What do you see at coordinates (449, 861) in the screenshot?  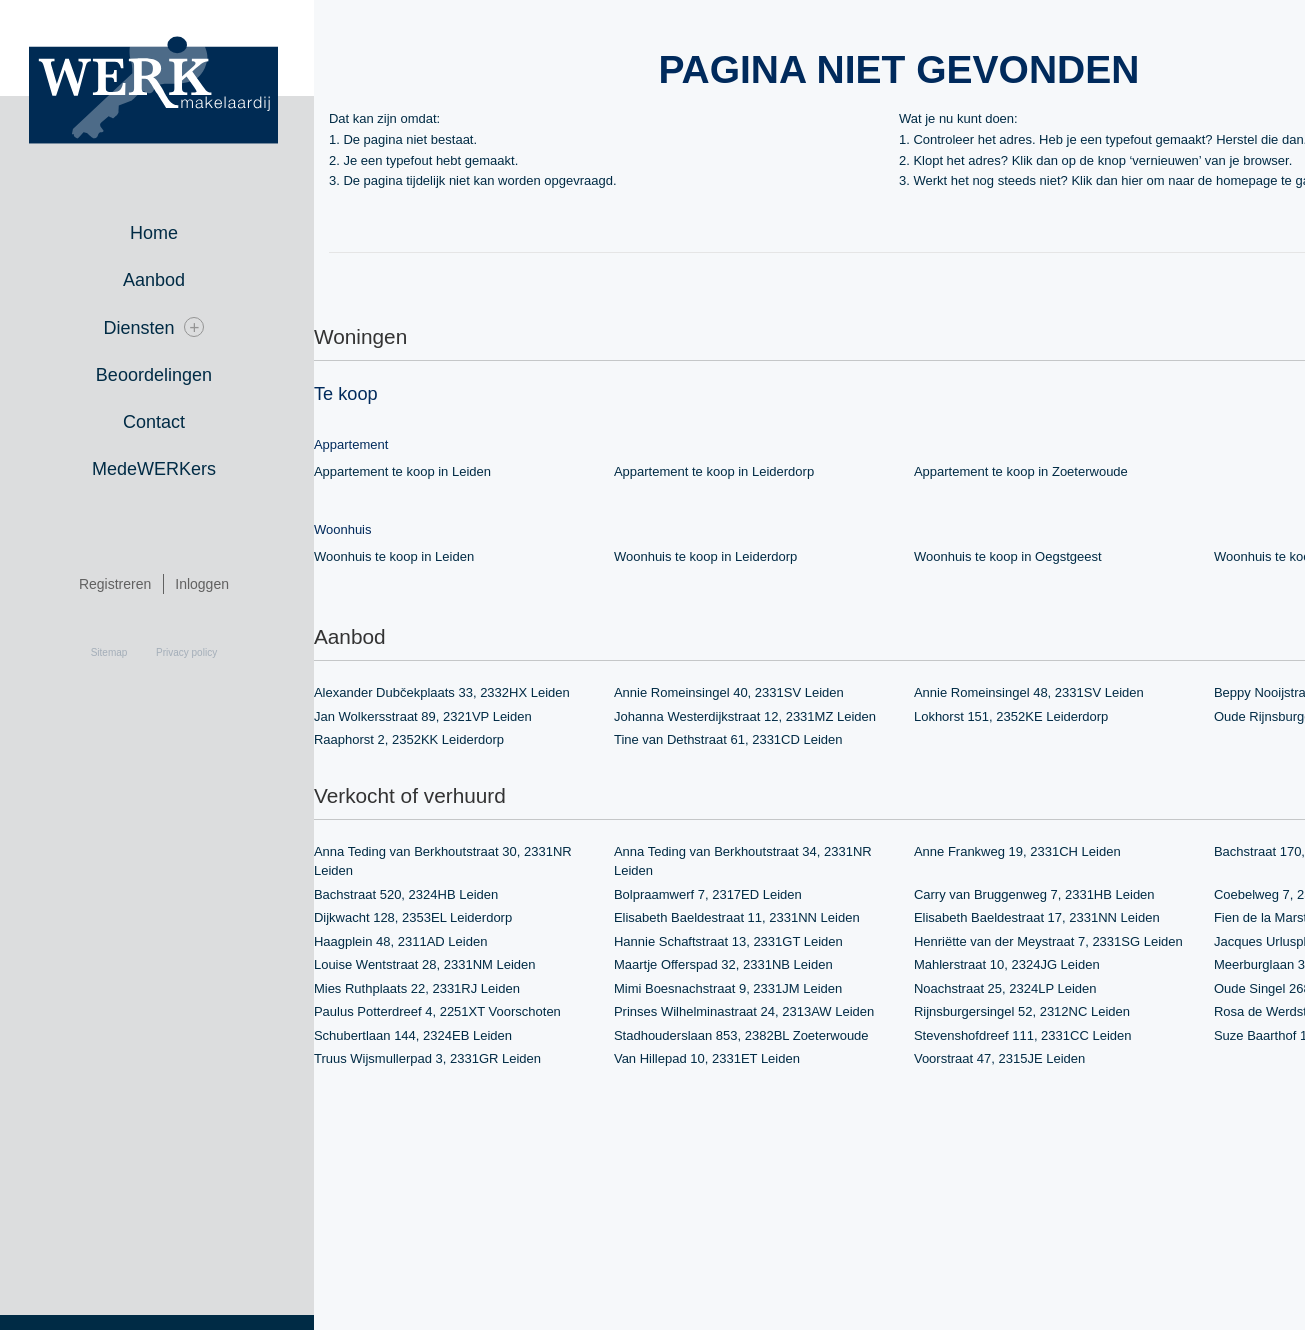 I see `Anna Teding van Berkhoutstraat 30, 2331NR Leiden` at bounding box center [449, 861].